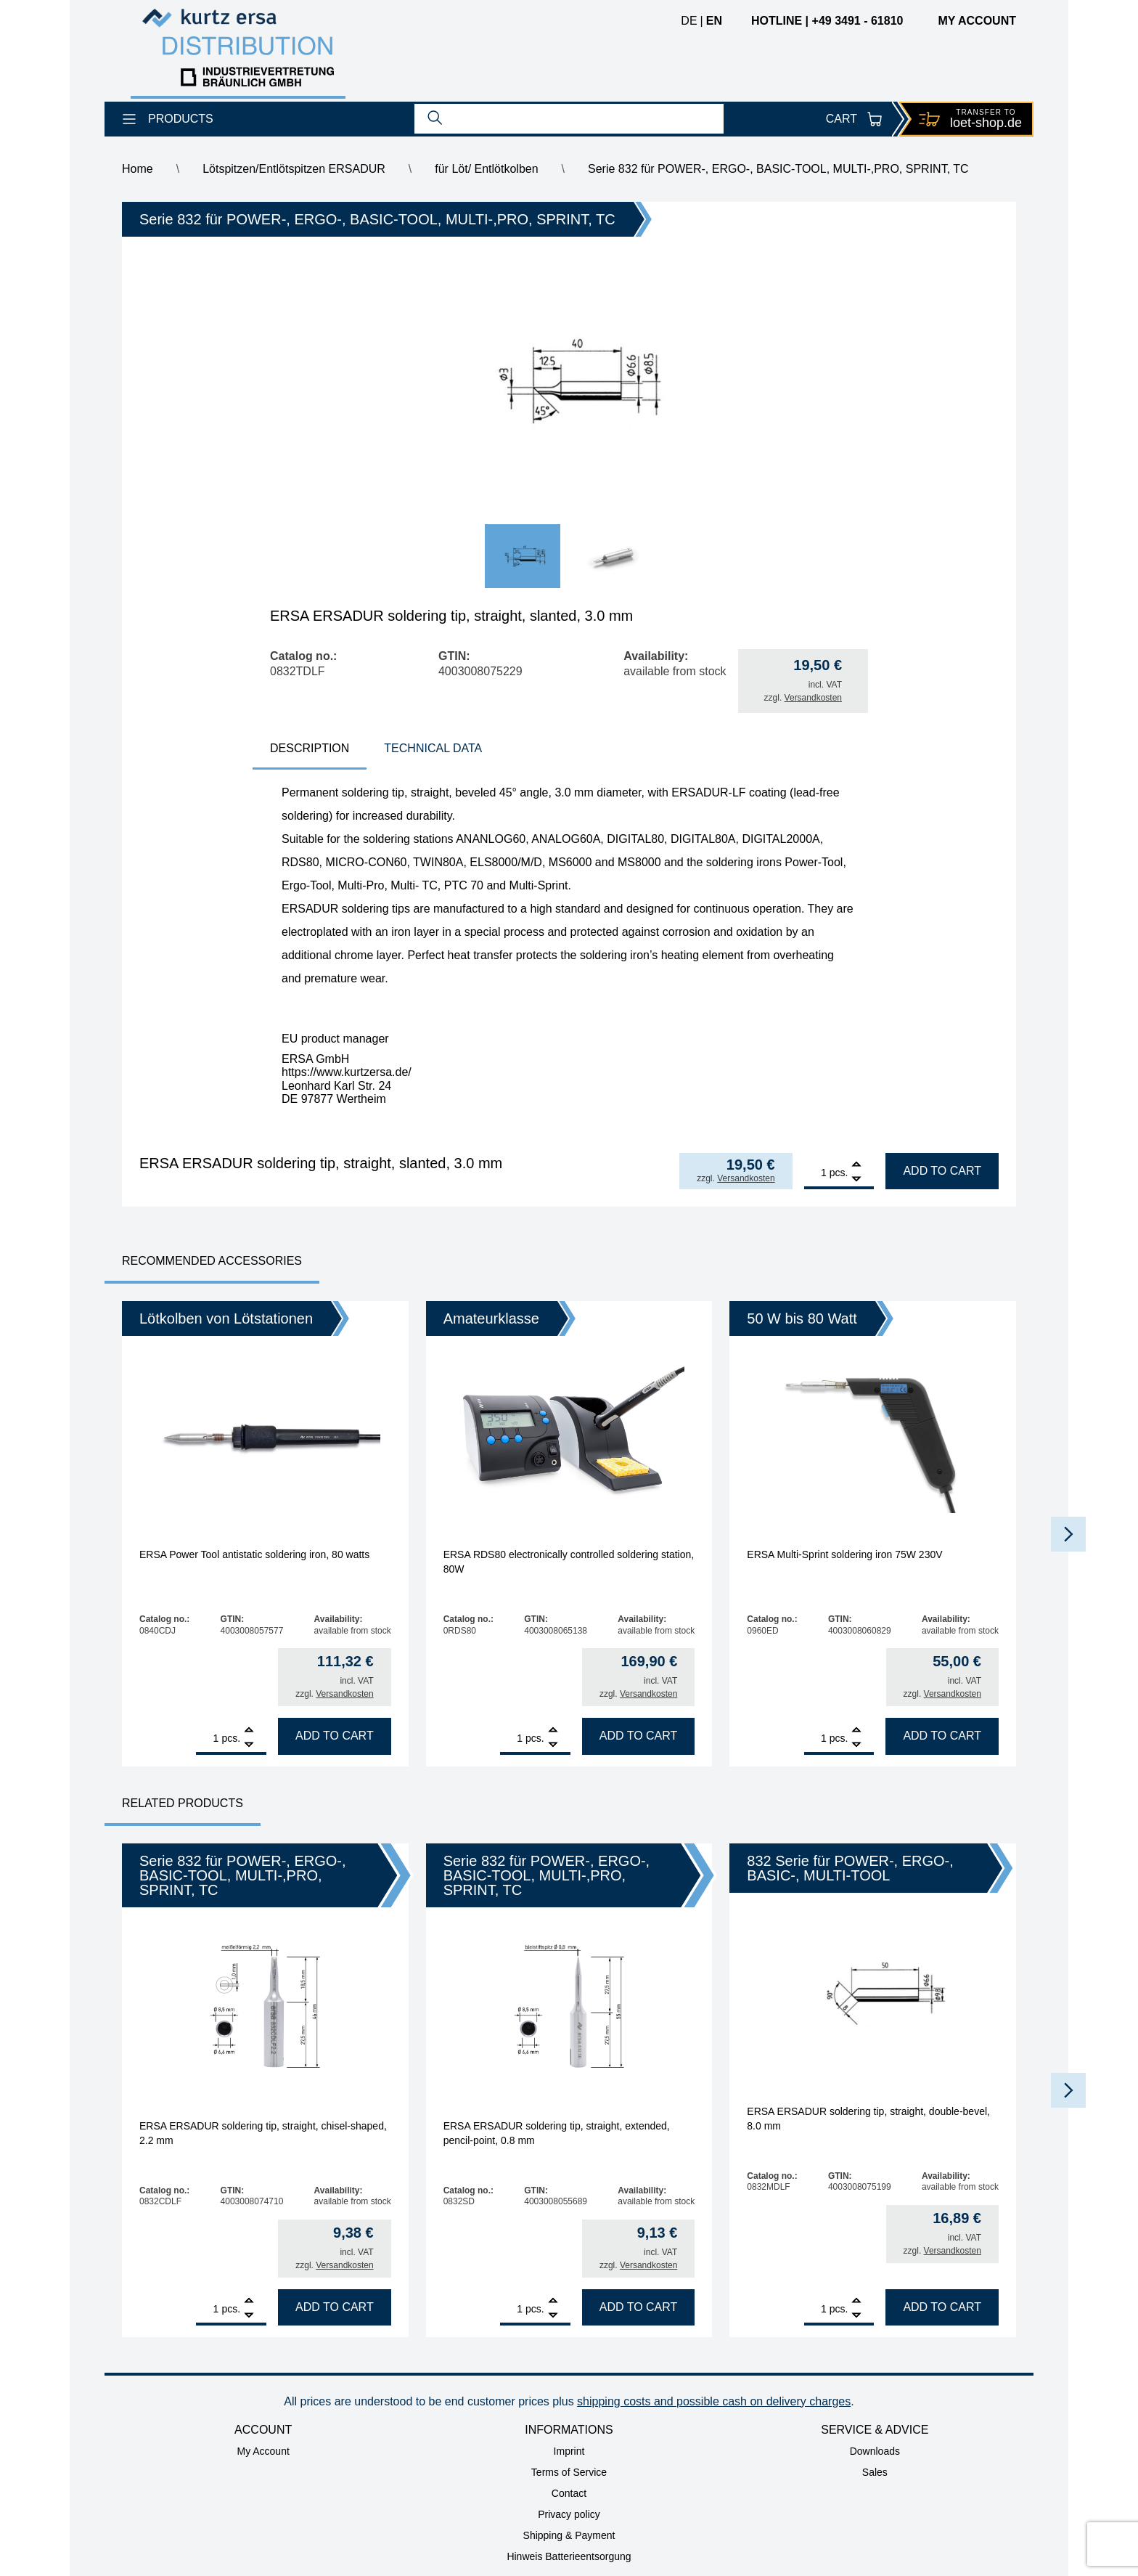  I want to click on [Product quantity], so click(815, 1172).